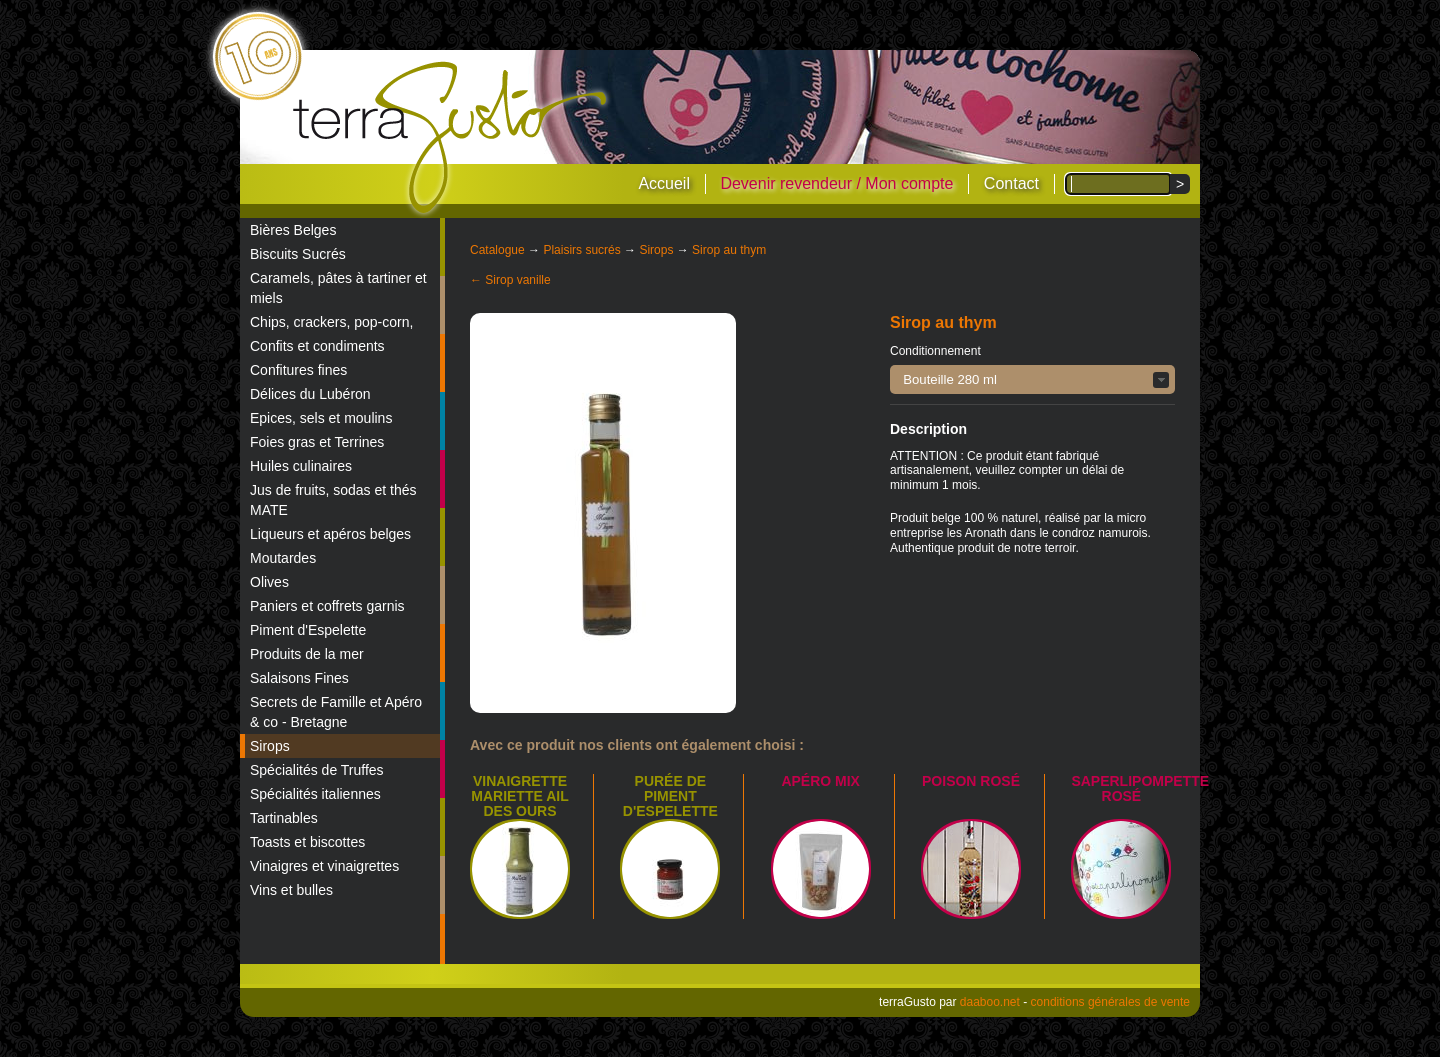 This screenshot has width=1440, height=1057. I want to click on Produits de la mer, so click(307, 654).